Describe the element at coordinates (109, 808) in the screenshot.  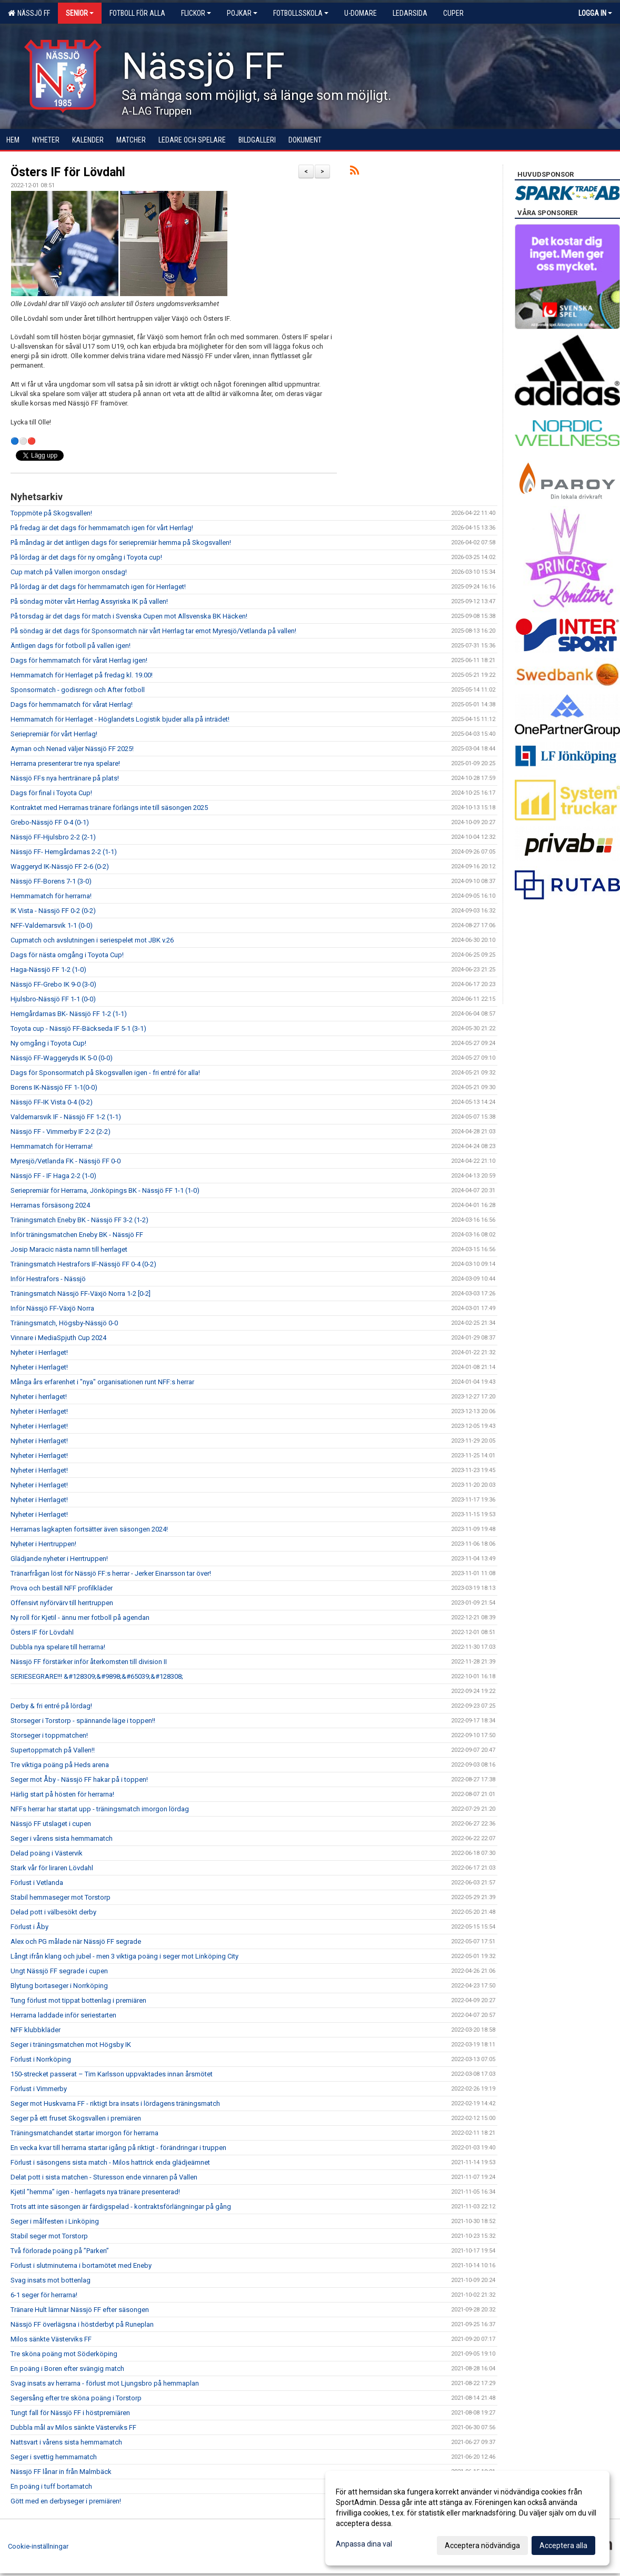
I see `Kontraktet med Herrarnas tränare förlängs inte till säsongen 2025` at that location.